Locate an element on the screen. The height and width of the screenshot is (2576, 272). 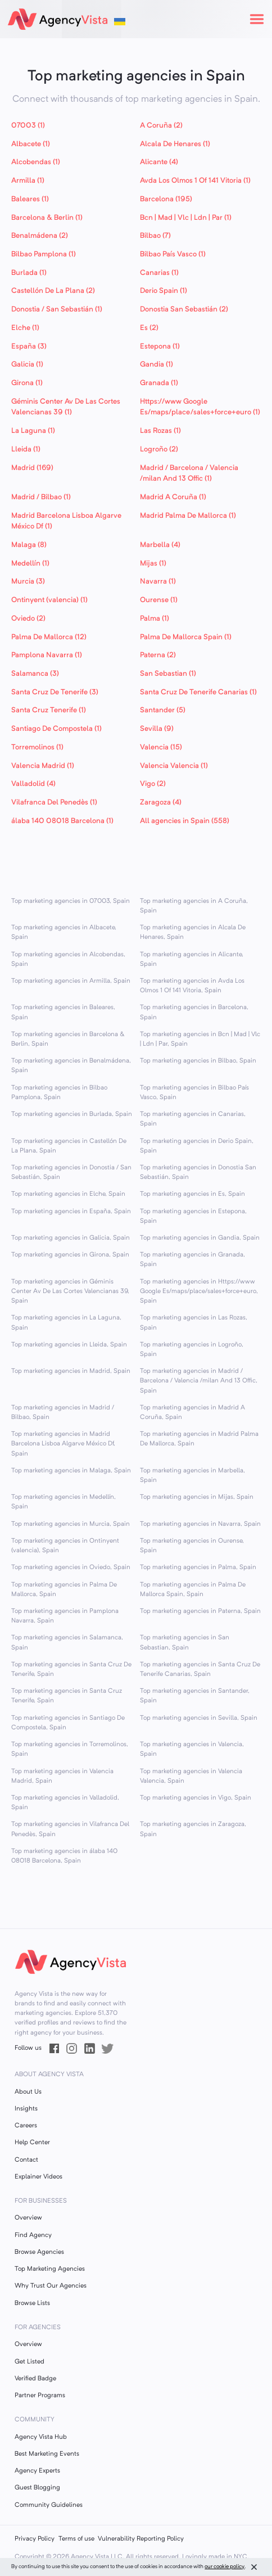
Top marketing agencies in Donostia / San Sebastián, Spain is located at coordinates (71, 1172).